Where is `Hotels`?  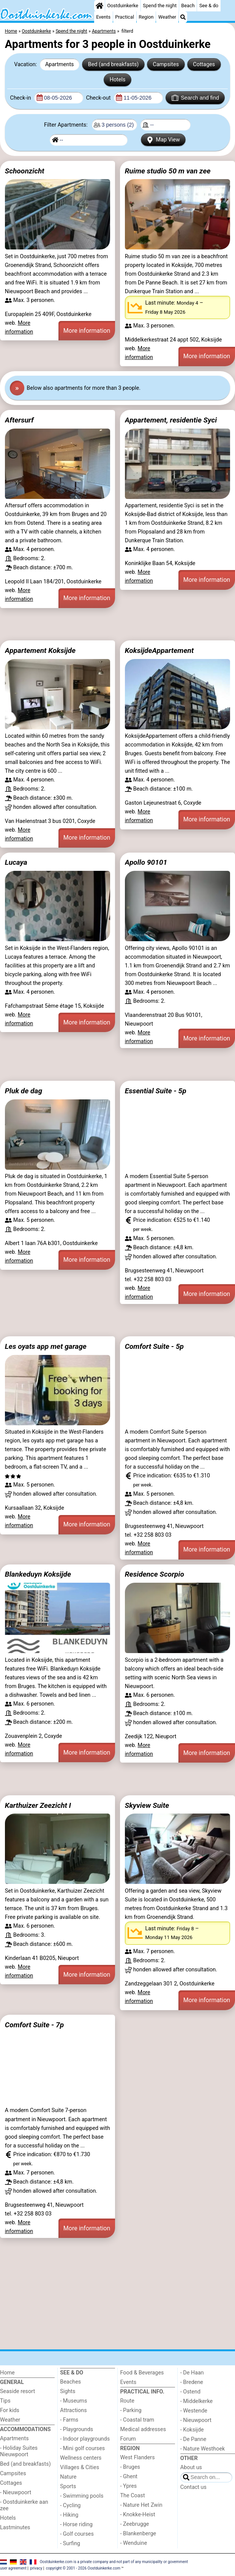 Hotels is located at coordinates (118, 79).